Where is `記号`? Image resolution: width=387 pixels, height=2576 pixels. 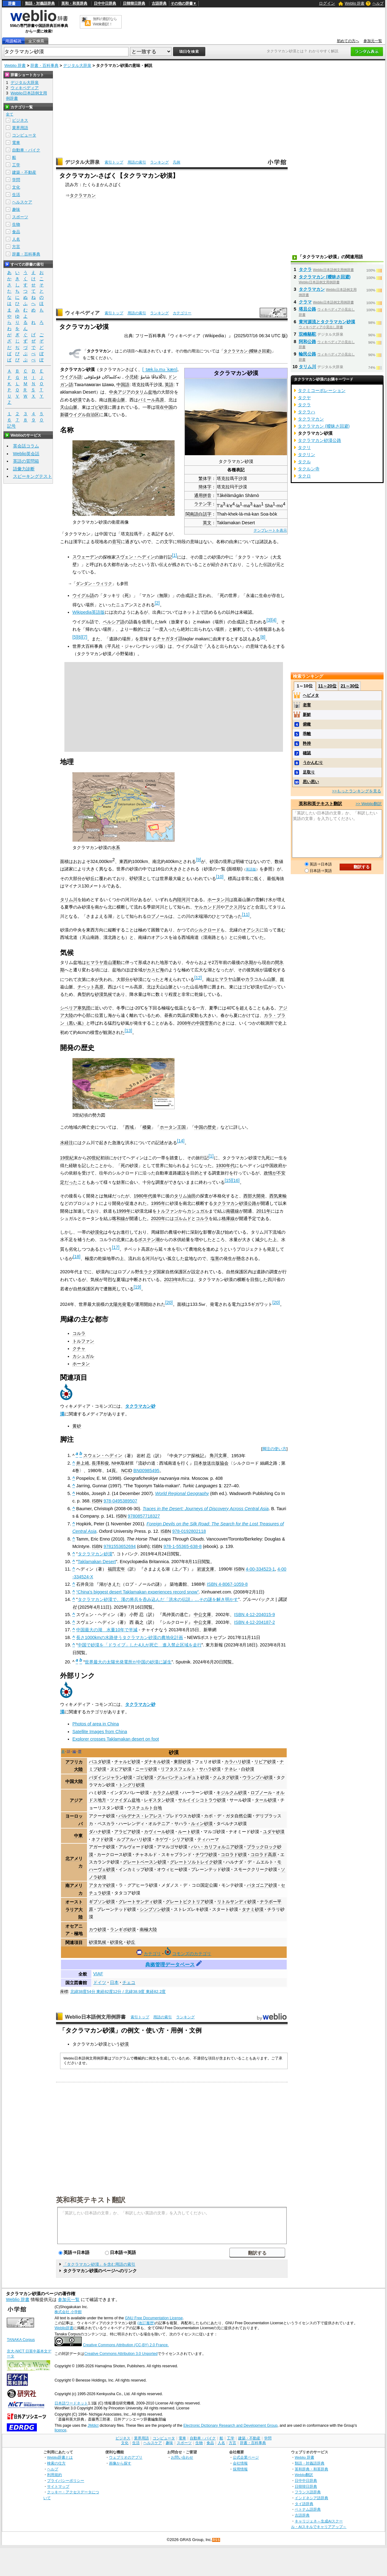
記号 is located at coordinates (11, 426).